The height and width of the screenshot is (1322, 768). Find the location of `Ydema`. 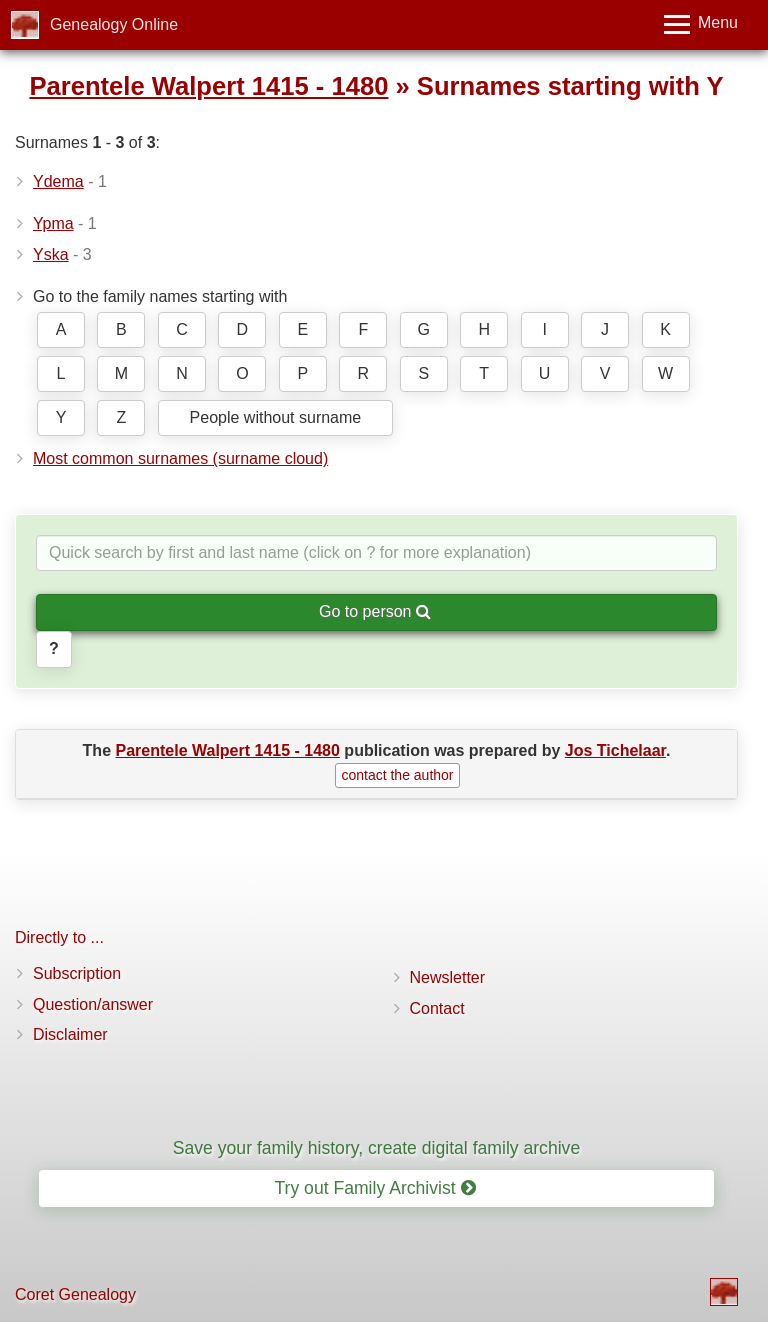

Ydema is located at coordinates (58, 181).